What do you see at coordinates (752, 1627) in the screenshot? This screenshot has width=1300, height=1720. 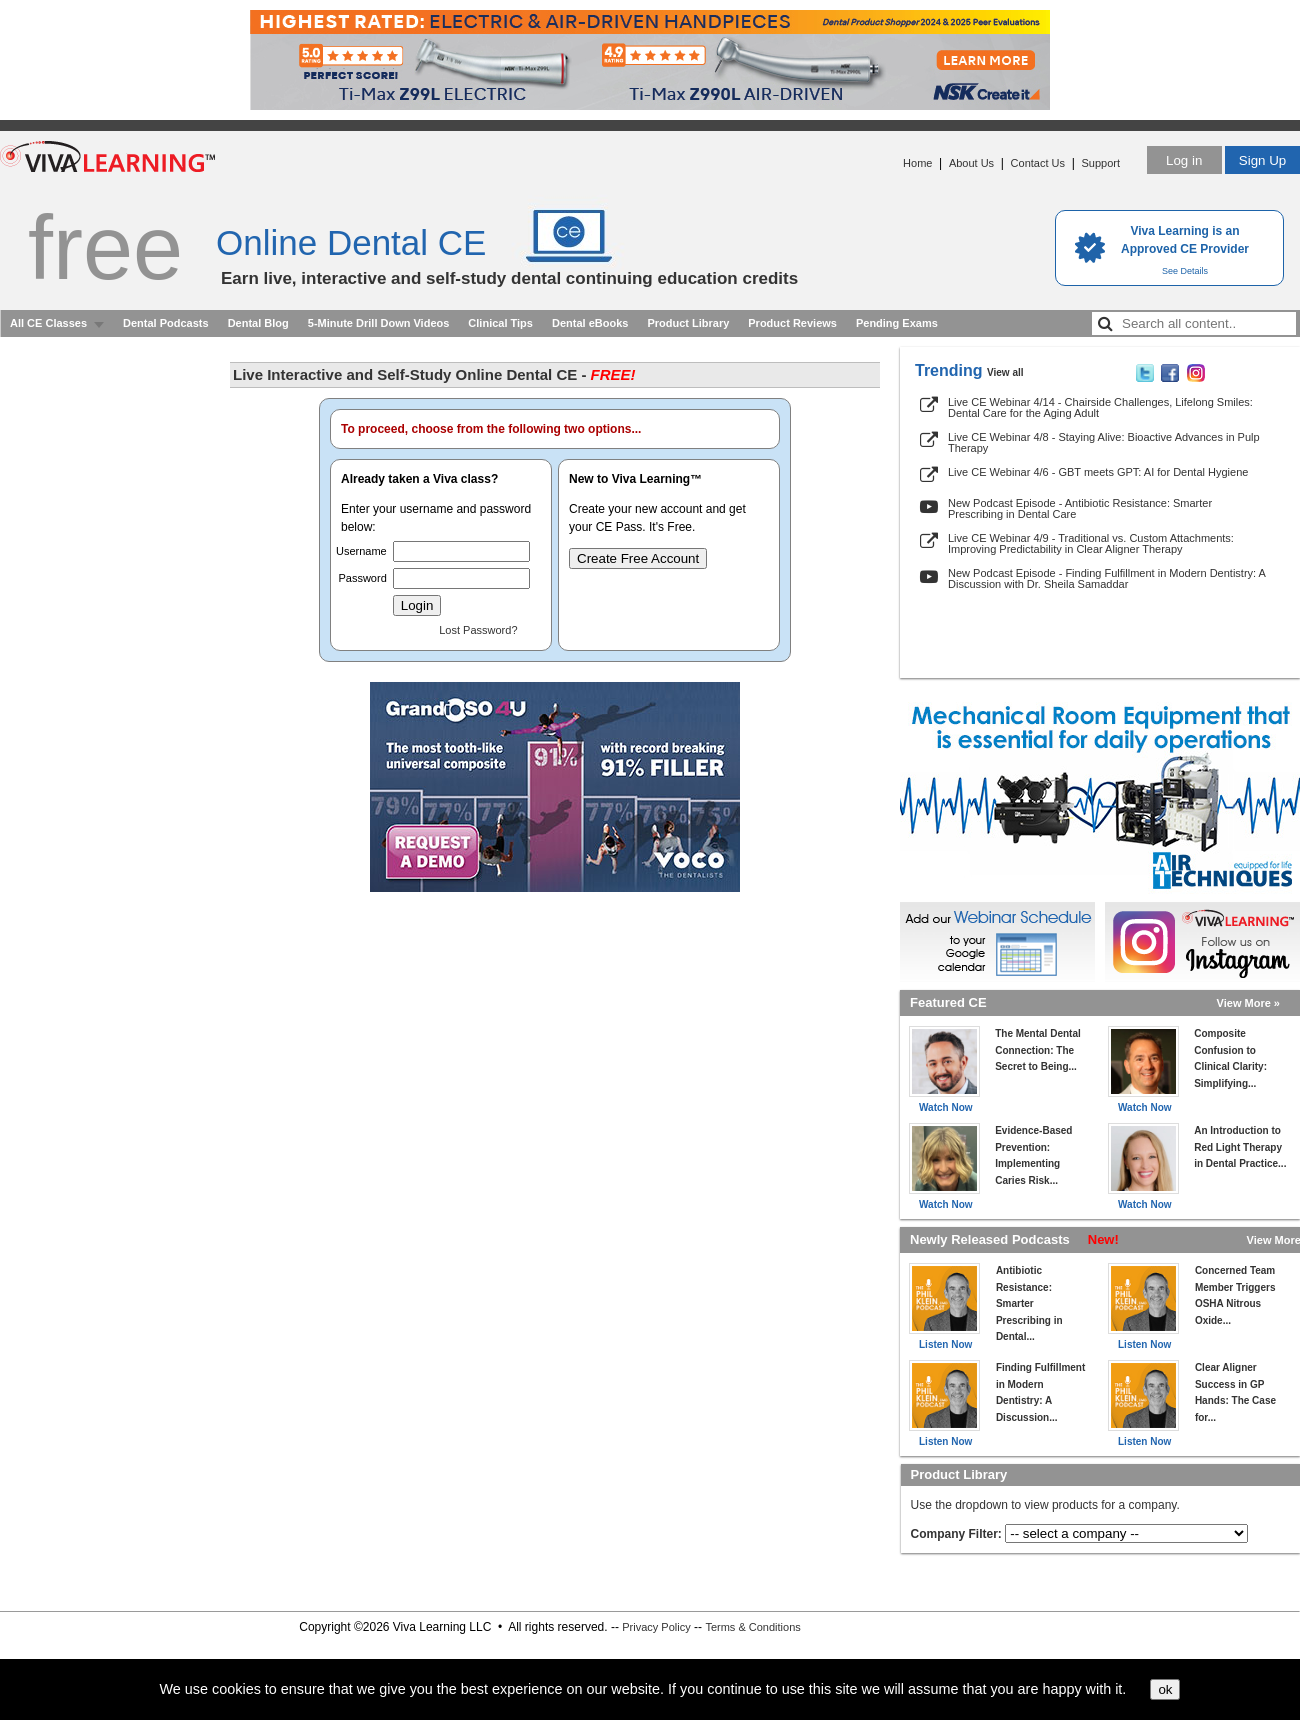 I see `Terms & Conditions` at bounding box center [752, 1627].